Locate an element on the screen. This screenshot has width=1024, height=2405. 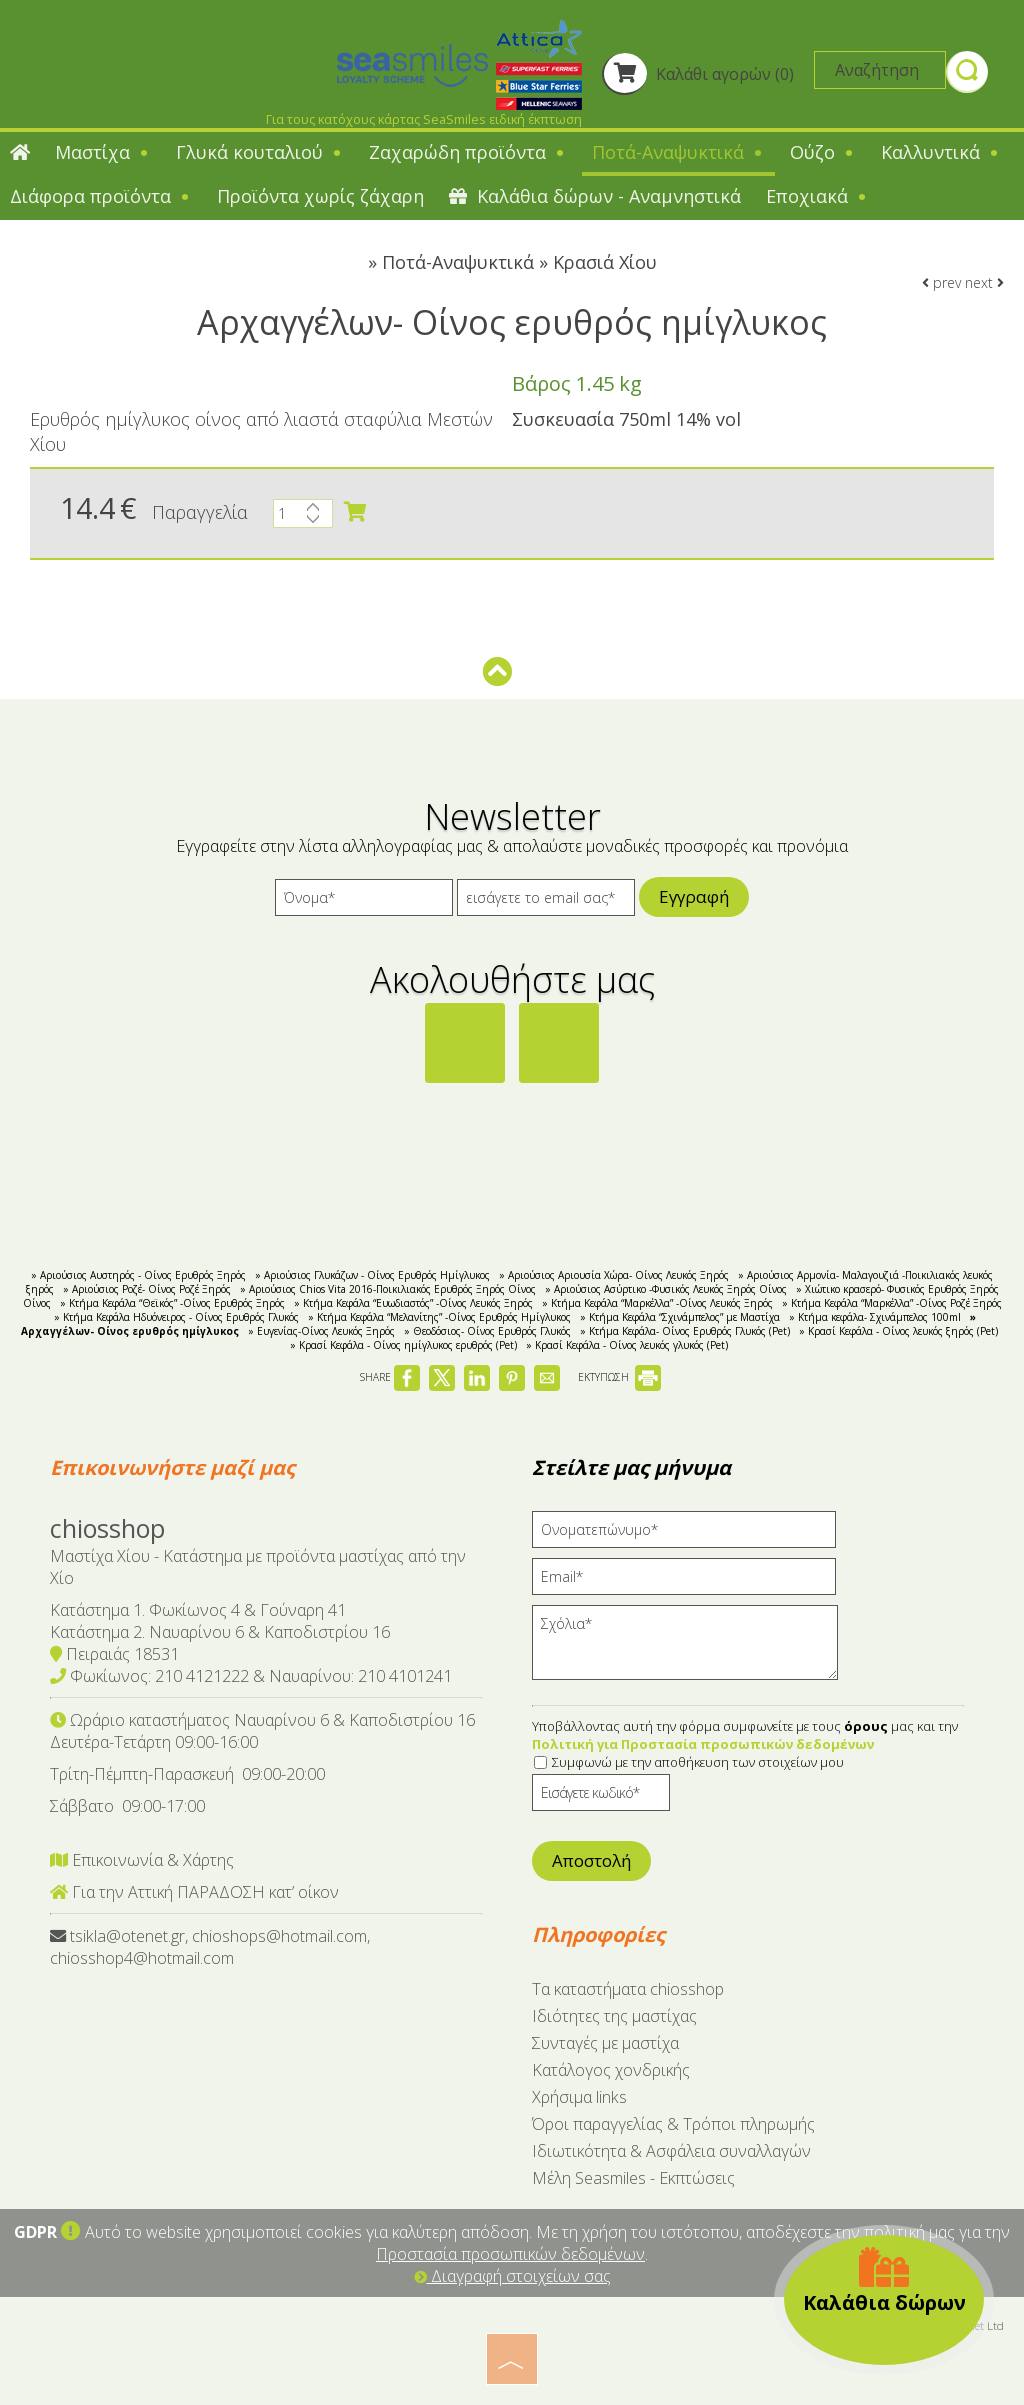
» Κτήμα Κεφάλα “Μαρκέλλα” -Οίνος Ροζέ Ξηρός is located at coordinates (892, 1303).